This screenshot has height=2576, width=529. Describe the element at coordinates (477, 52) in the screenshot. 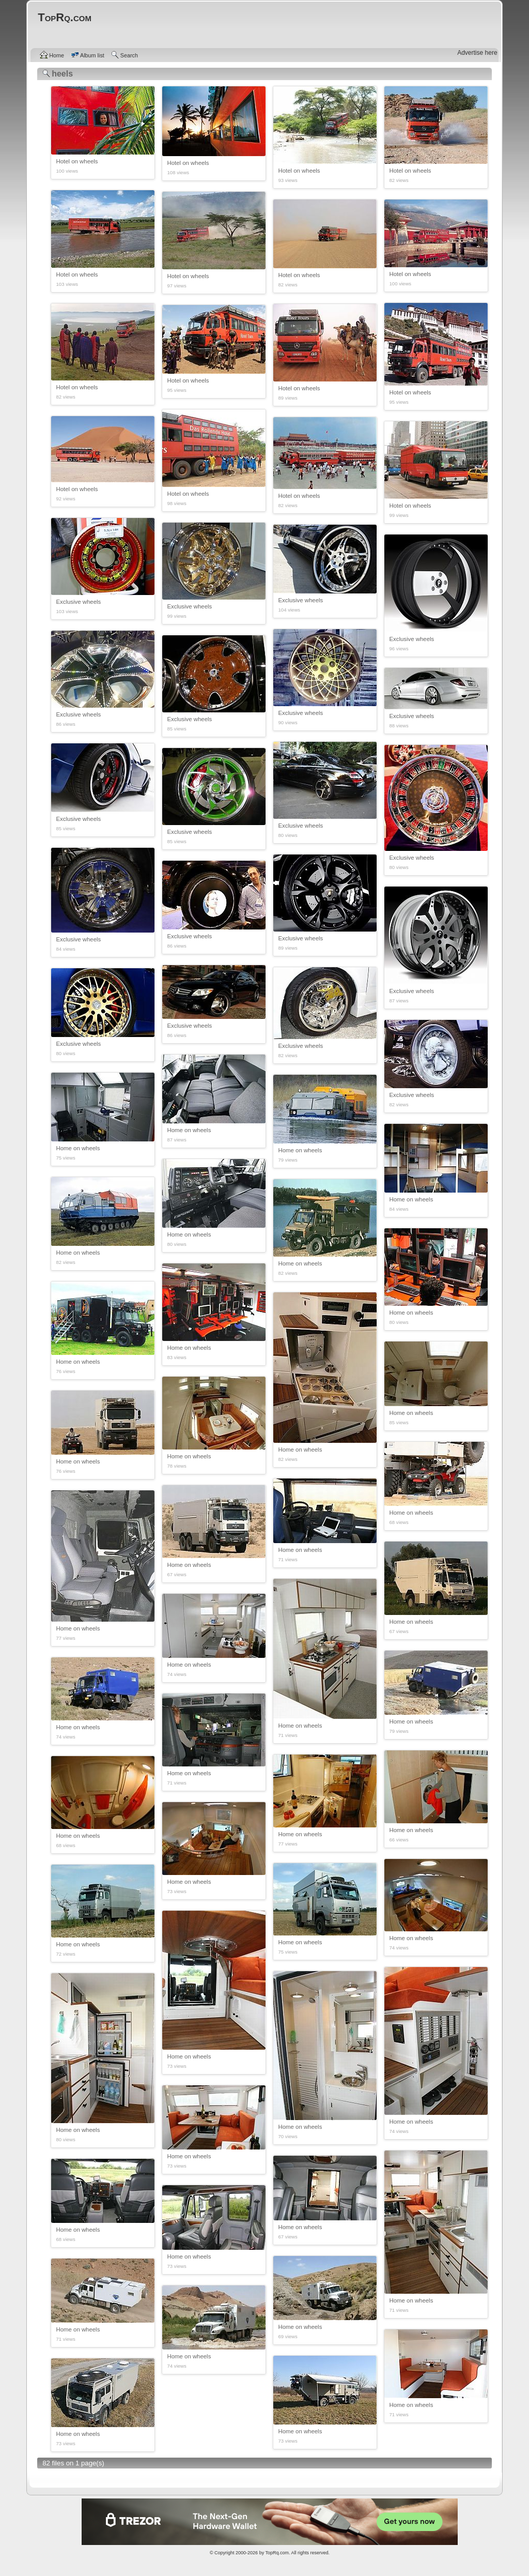

I see `Advertise here` at that location.